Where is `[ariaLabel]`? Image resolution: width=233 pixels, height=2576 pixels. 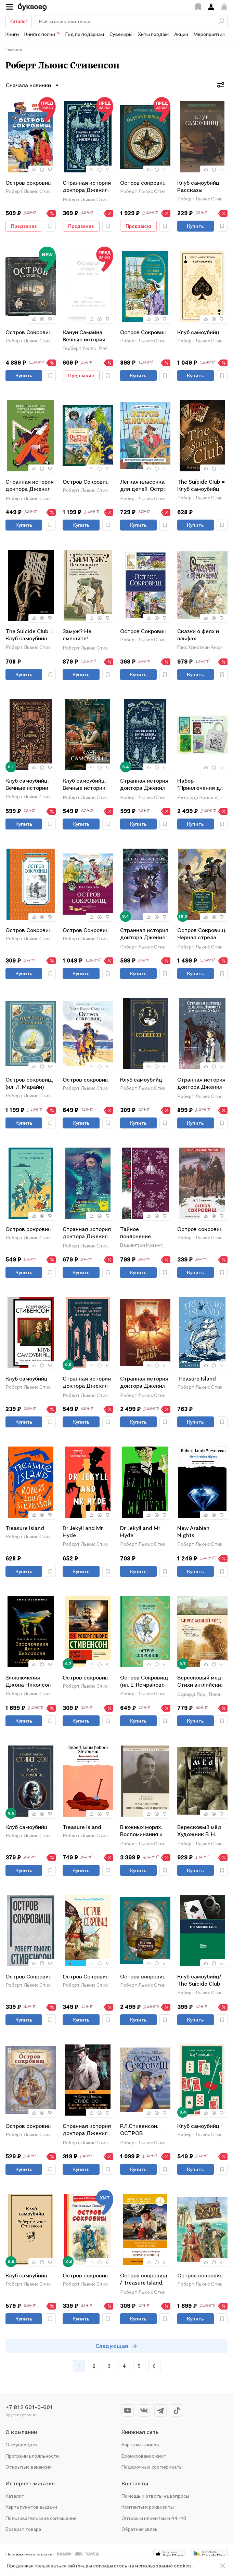
[ariaLabel] is located at coordinates (223, 2566).